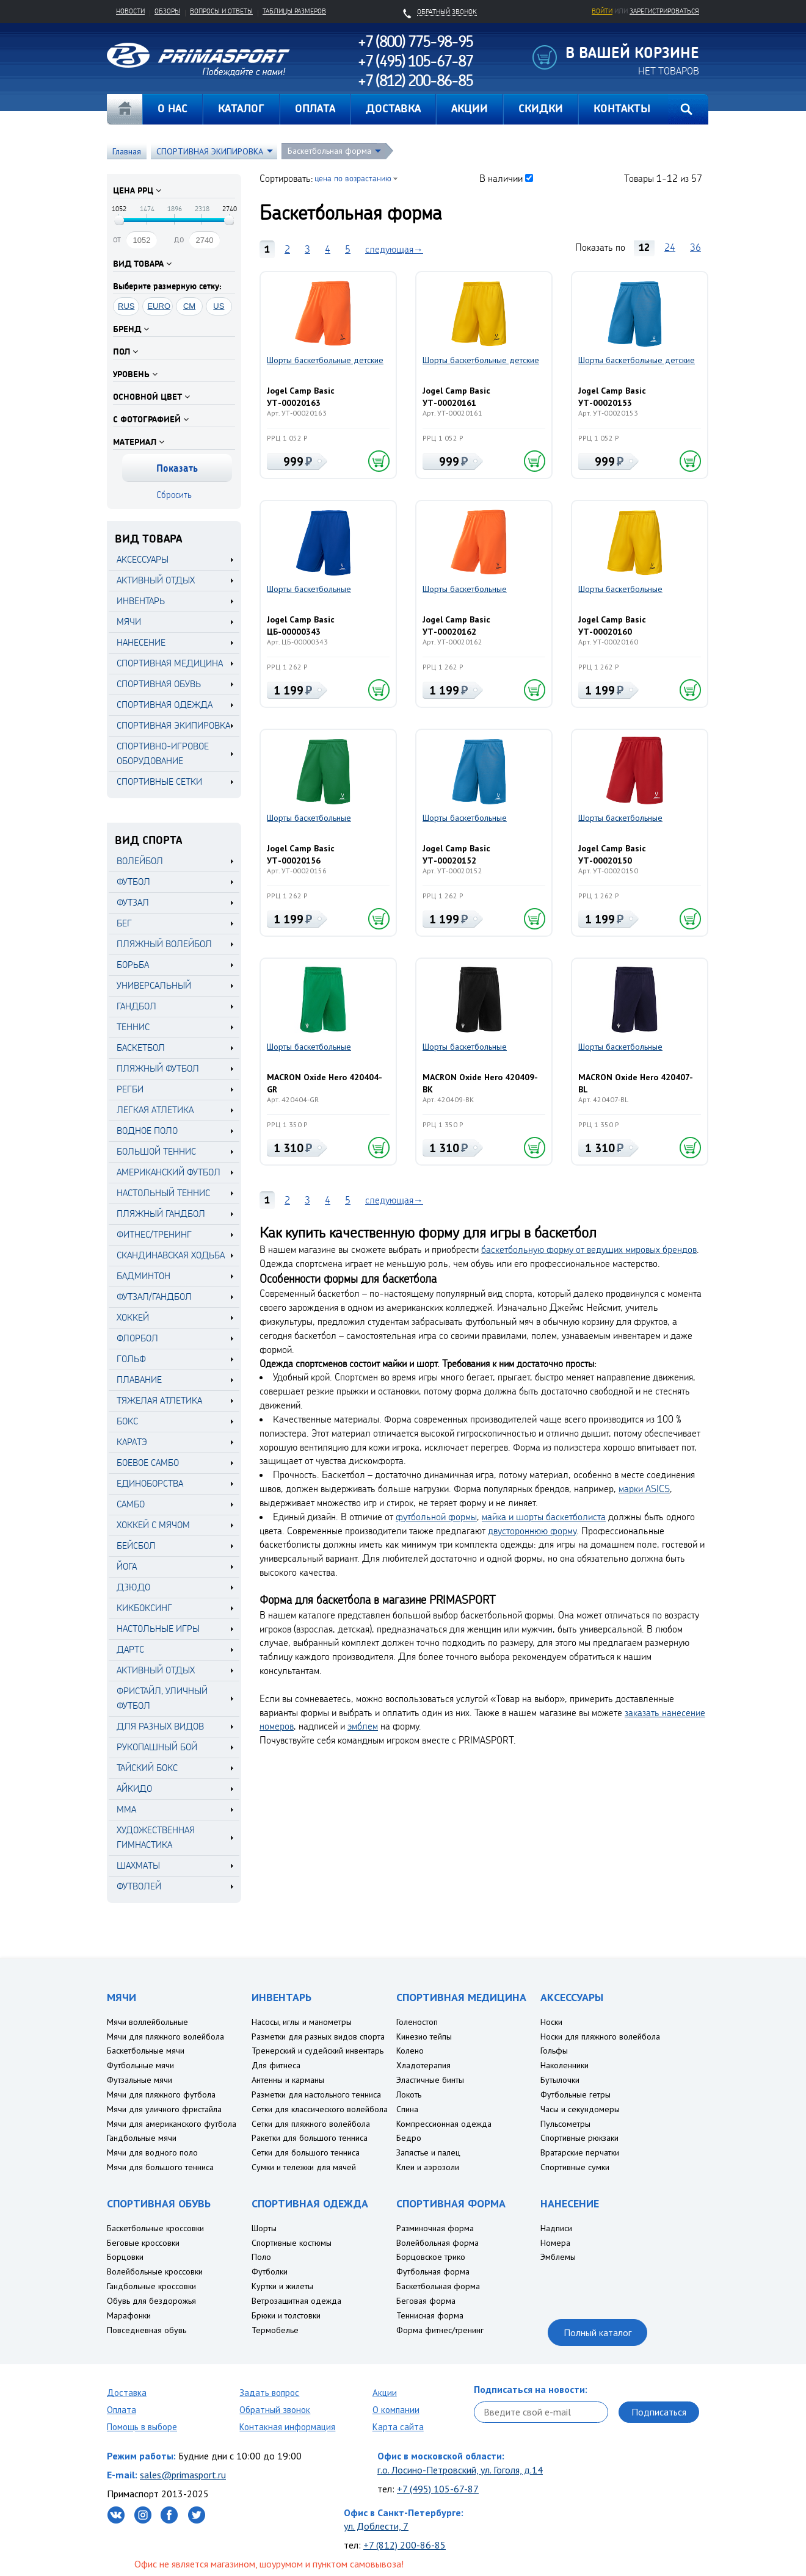  Describe the element at coordinates (154, 1296) in the screenshot. I see `Футзал/Гандбол` at that location.